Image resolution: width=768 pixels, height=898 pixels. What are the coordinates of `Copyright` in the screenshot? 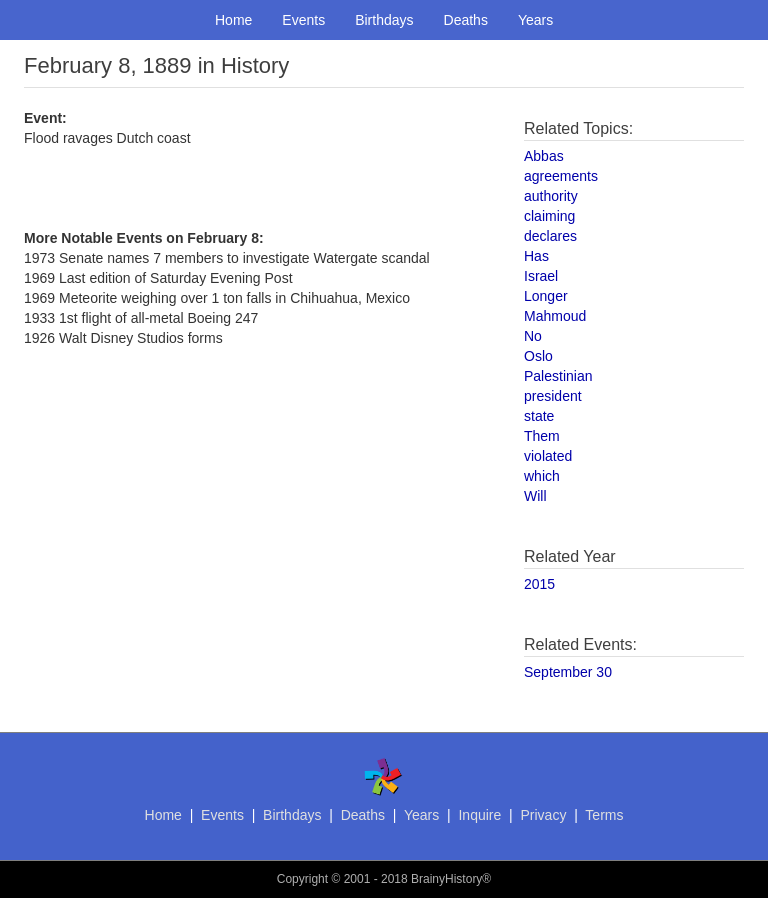 It's located at (302, 879).